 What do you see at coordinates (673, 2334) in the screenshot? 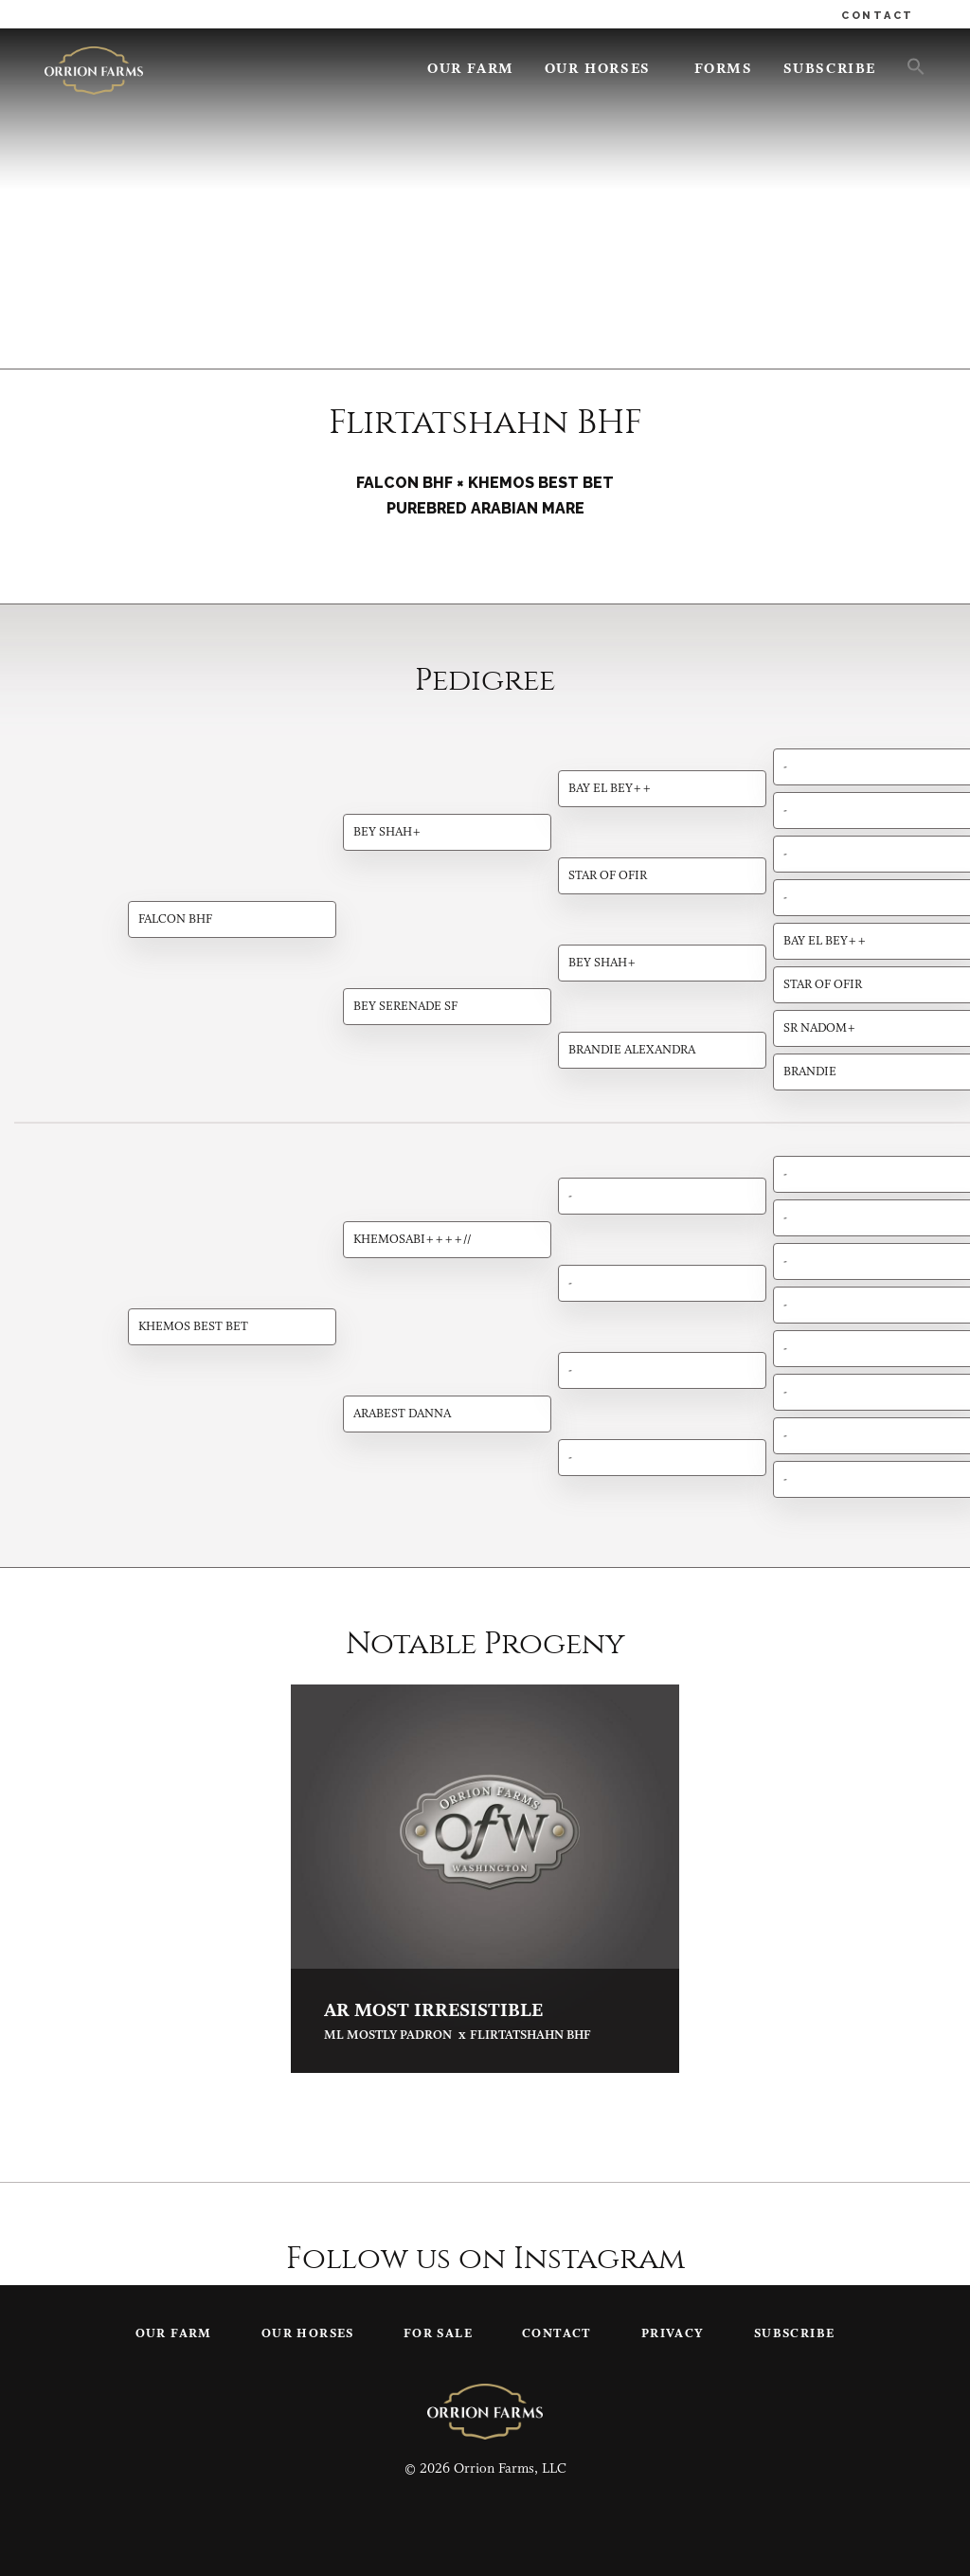
I see `Privacy` at bounding box center [673, 2334].